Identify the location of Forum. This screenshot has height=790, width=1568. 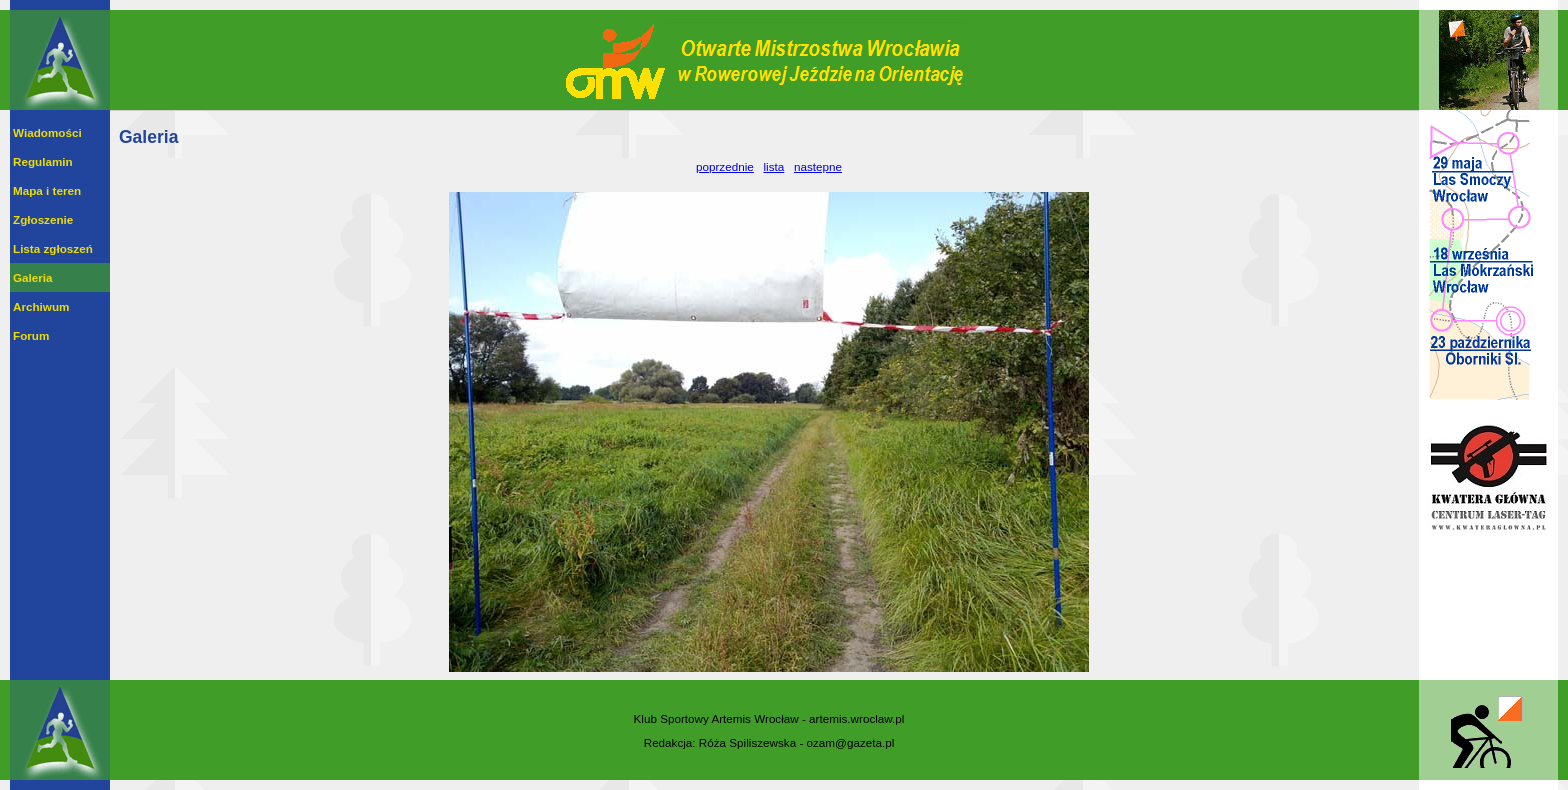
(31, 335).